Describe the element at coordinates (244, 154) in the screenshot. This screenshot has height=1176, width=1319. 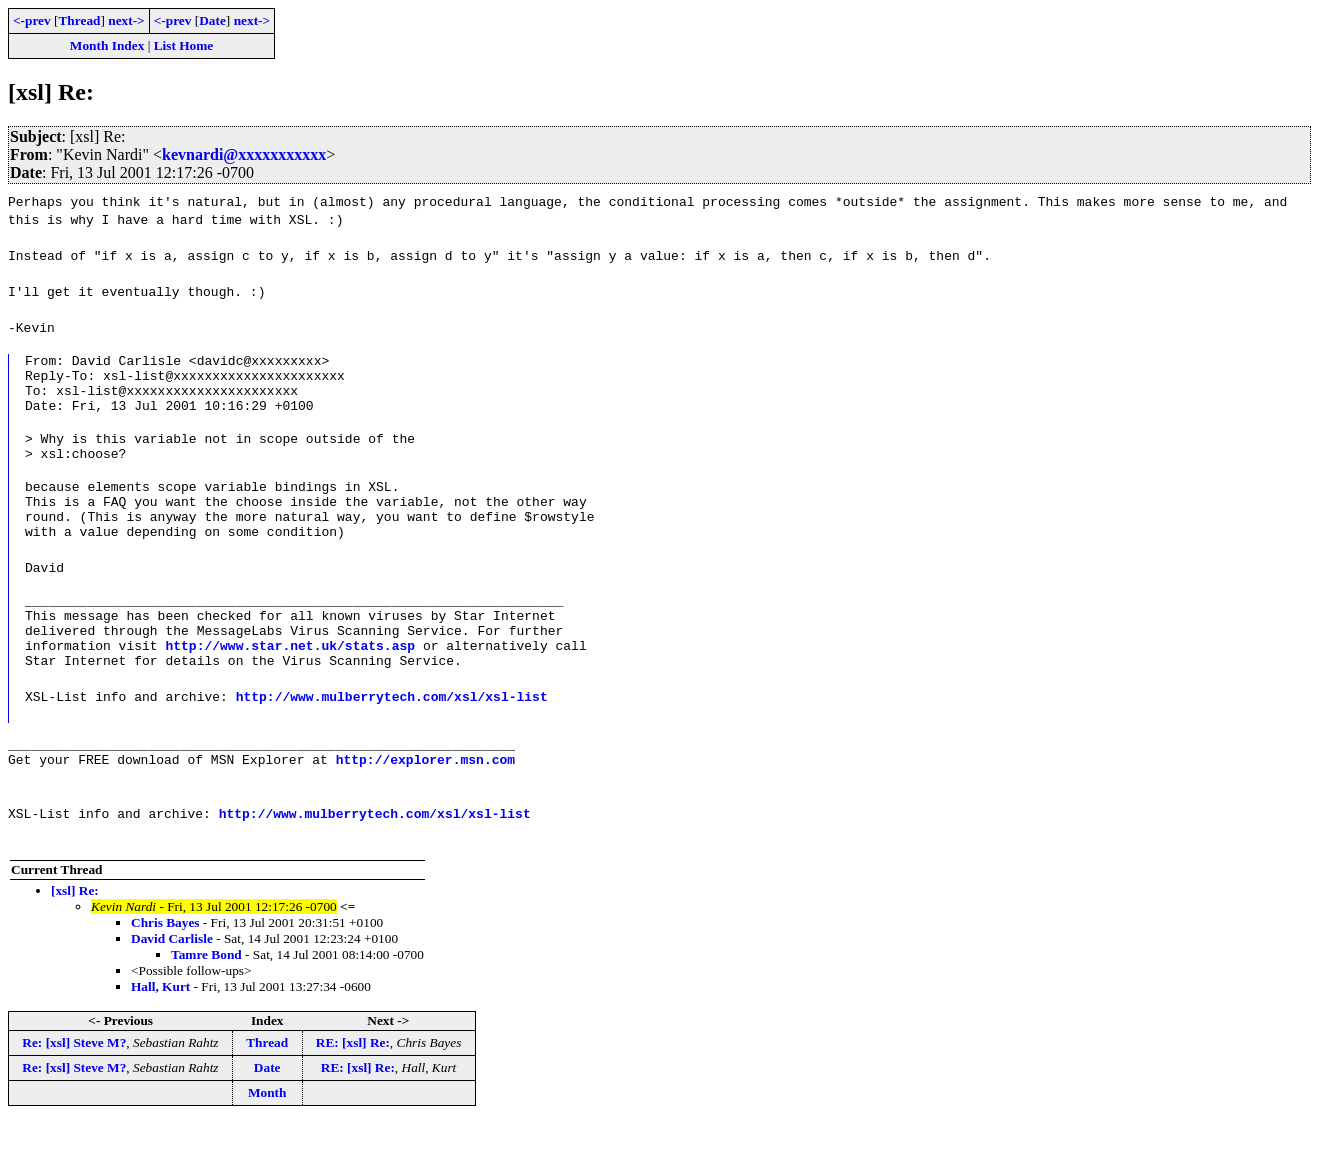
I see `kevnardi@xxxxxxxxxxx` at that location.